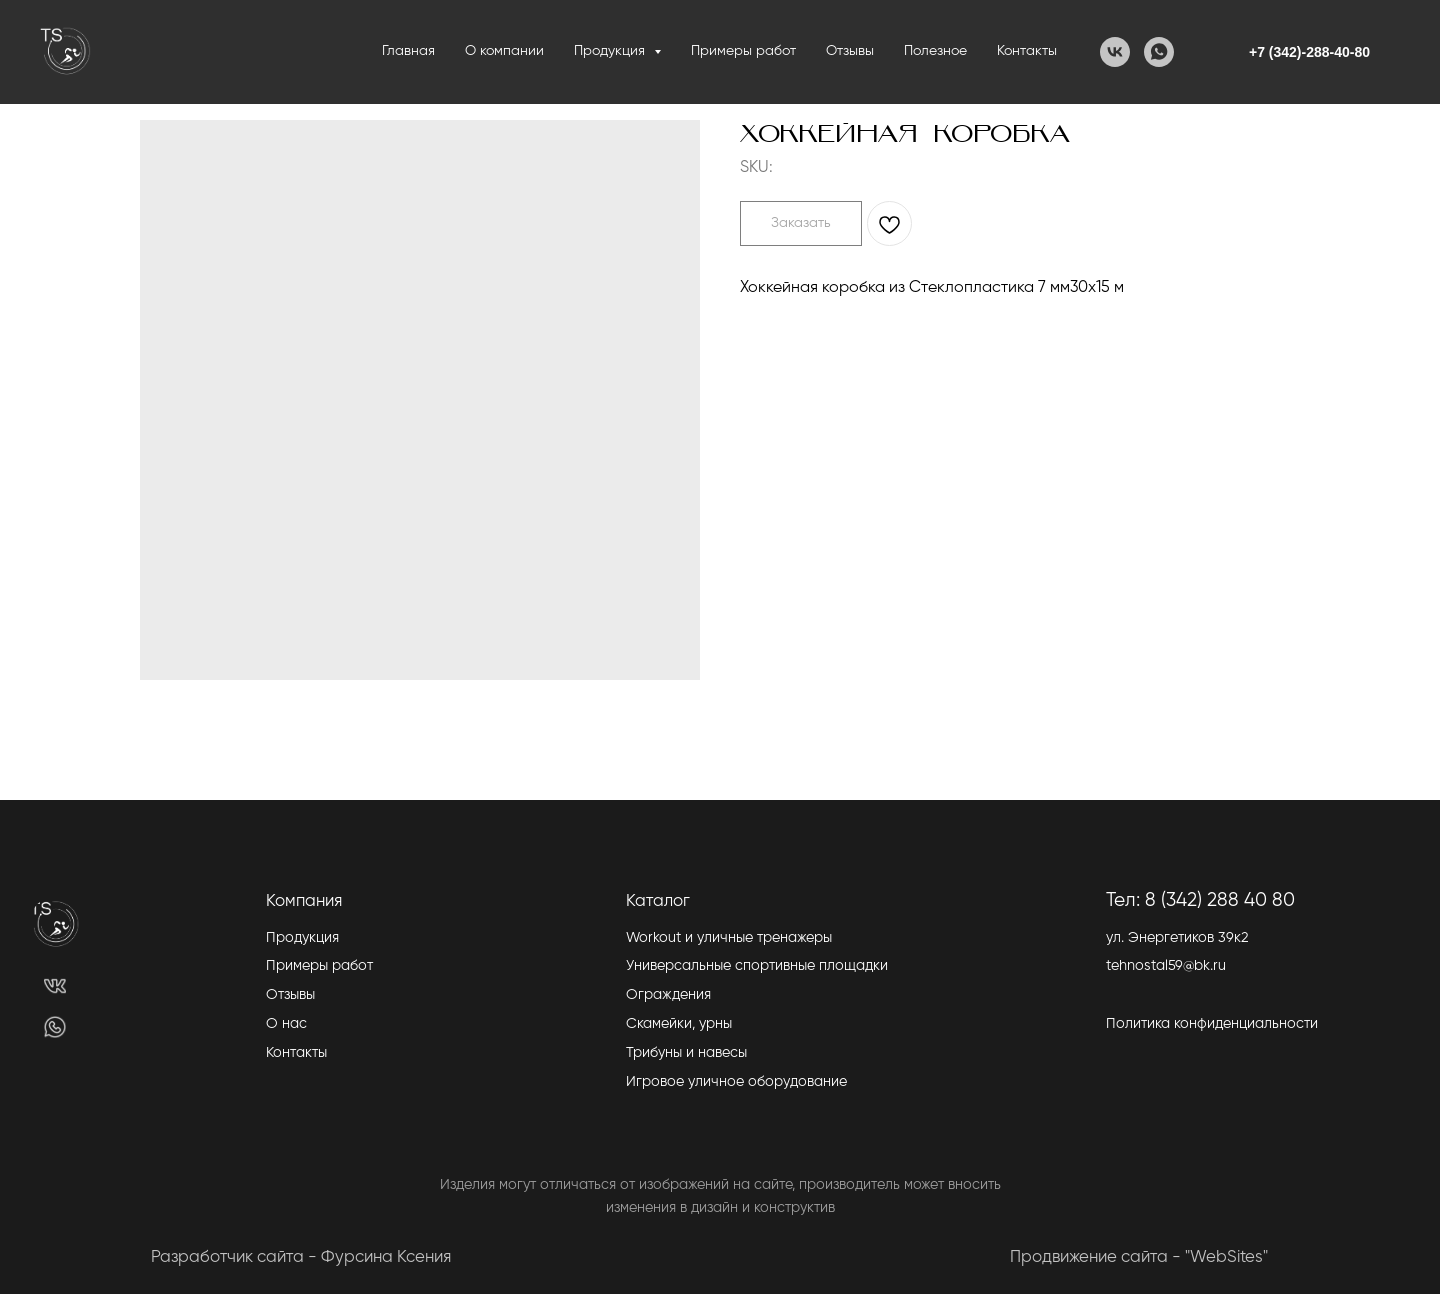 Image resolution: width=1440 pixels, height=1294 pixels. Describe the element at coordinates (1159, 52) in the screenshot. I see `[WhatsApp]` at that location.